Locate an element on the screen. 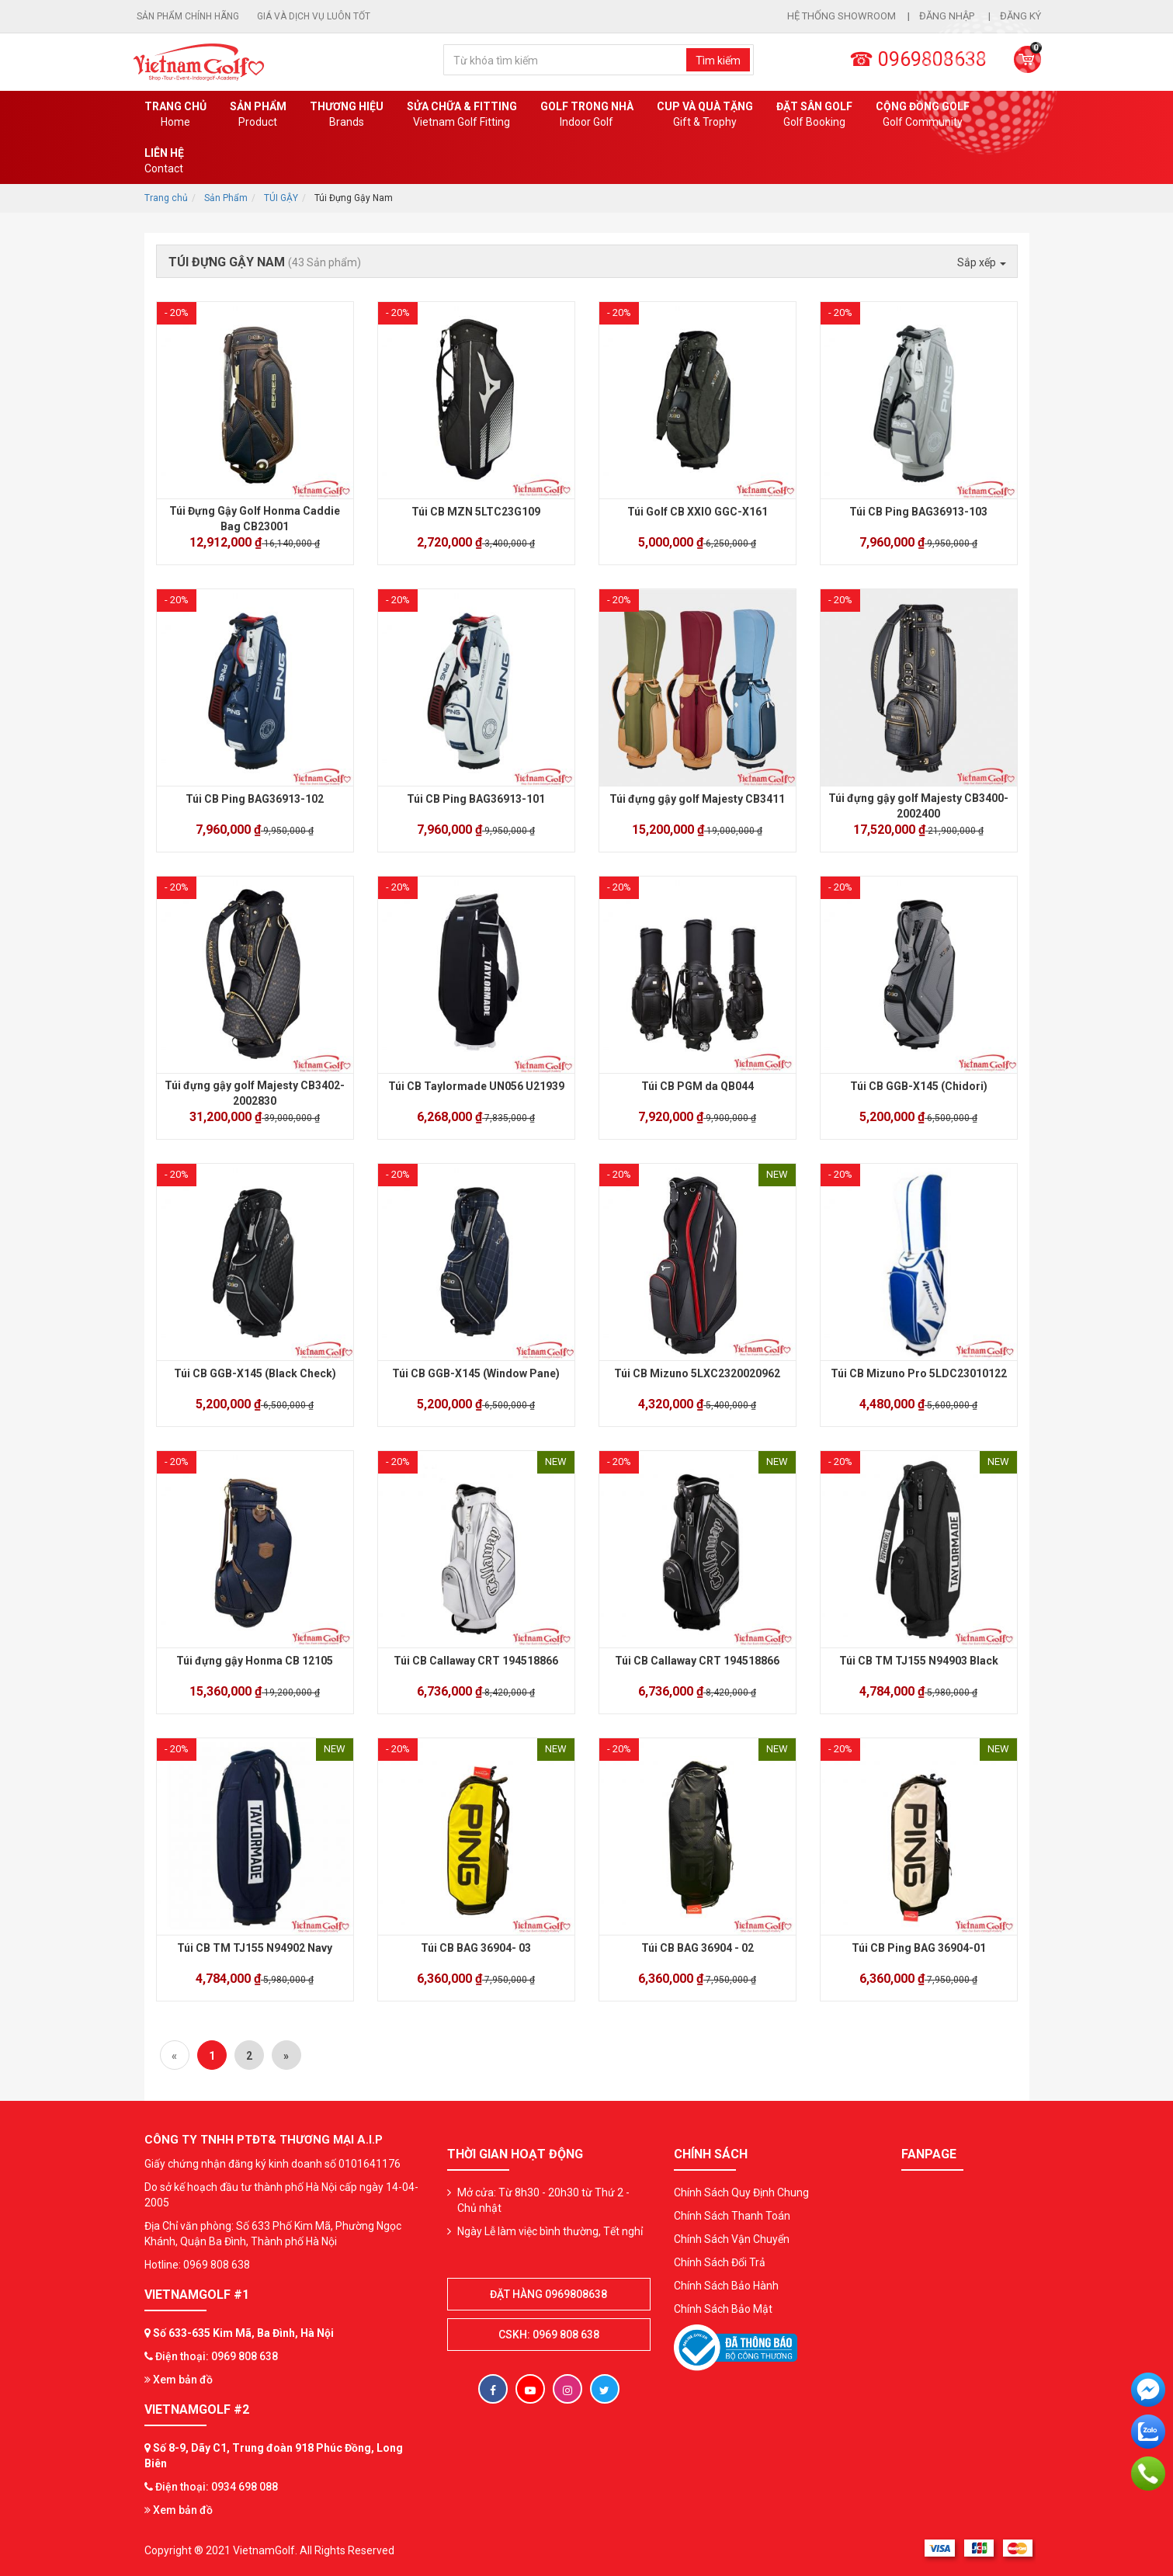 The height and width of the screenshot is (2576, 1173). Đặt hàng 0969808638 is located at coordinates (548, 2294).